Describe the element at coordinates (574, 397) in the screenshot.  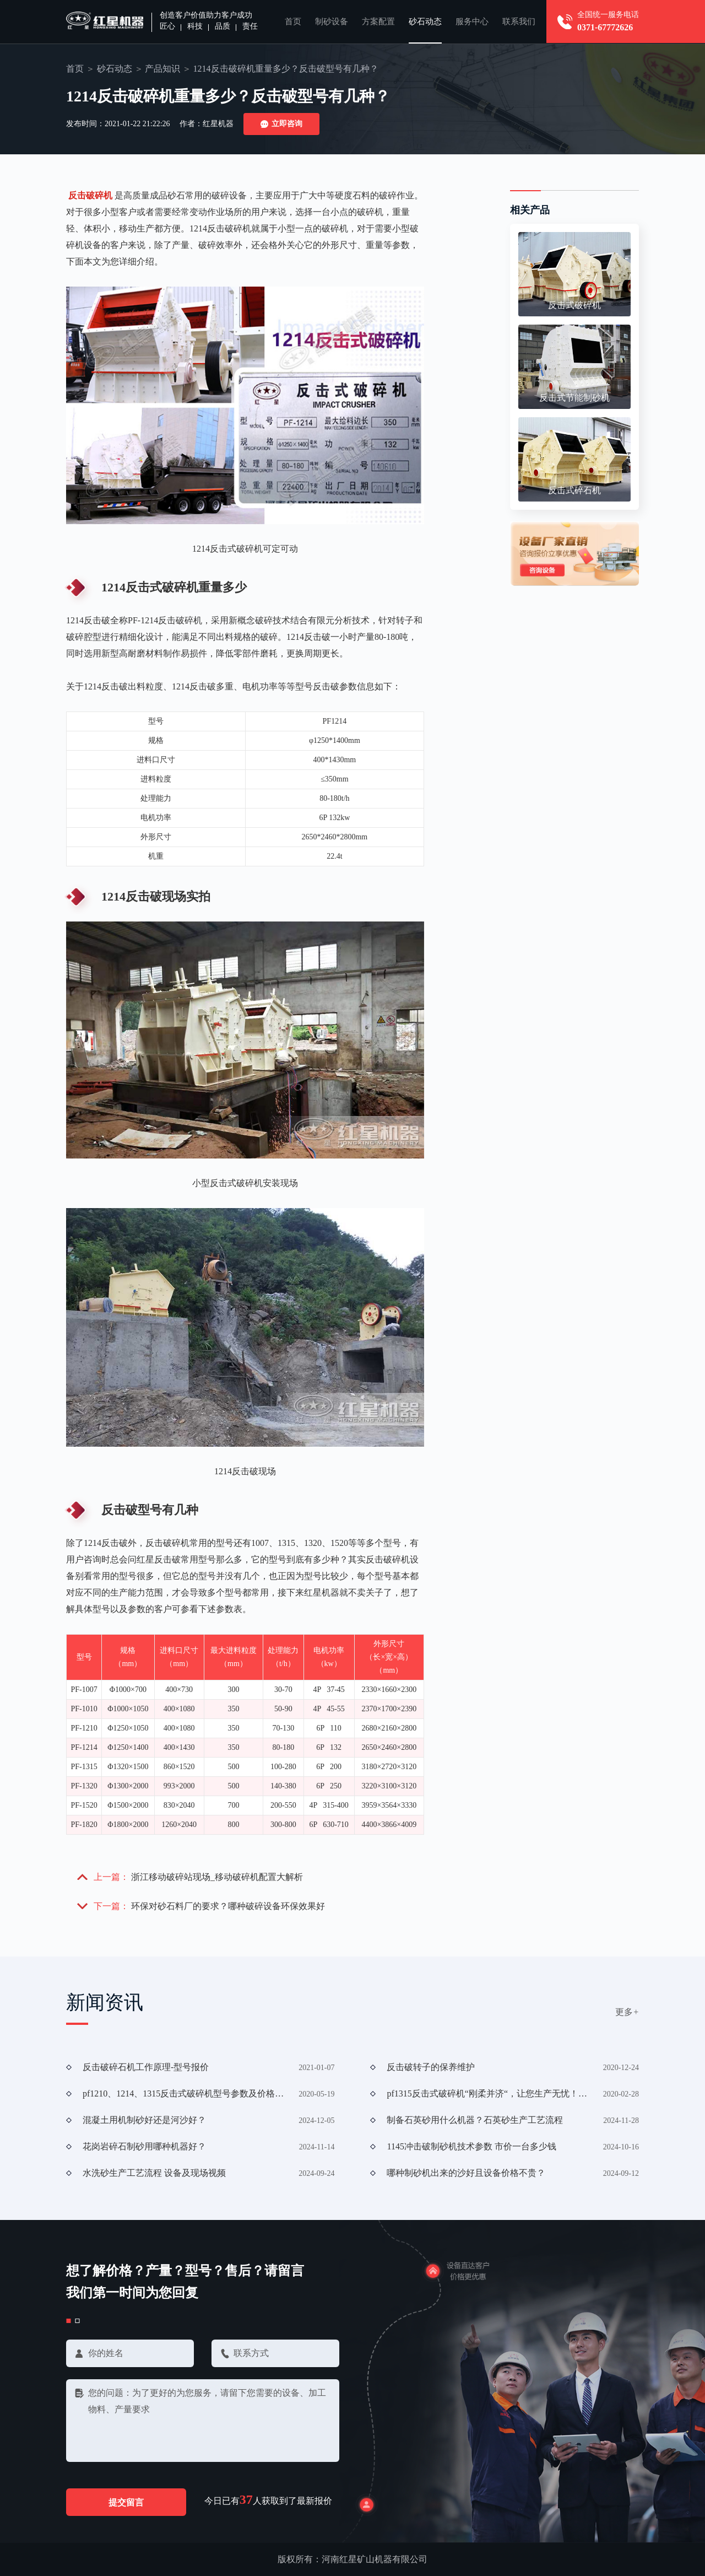
I see `反击式节能制砂机` at that location.